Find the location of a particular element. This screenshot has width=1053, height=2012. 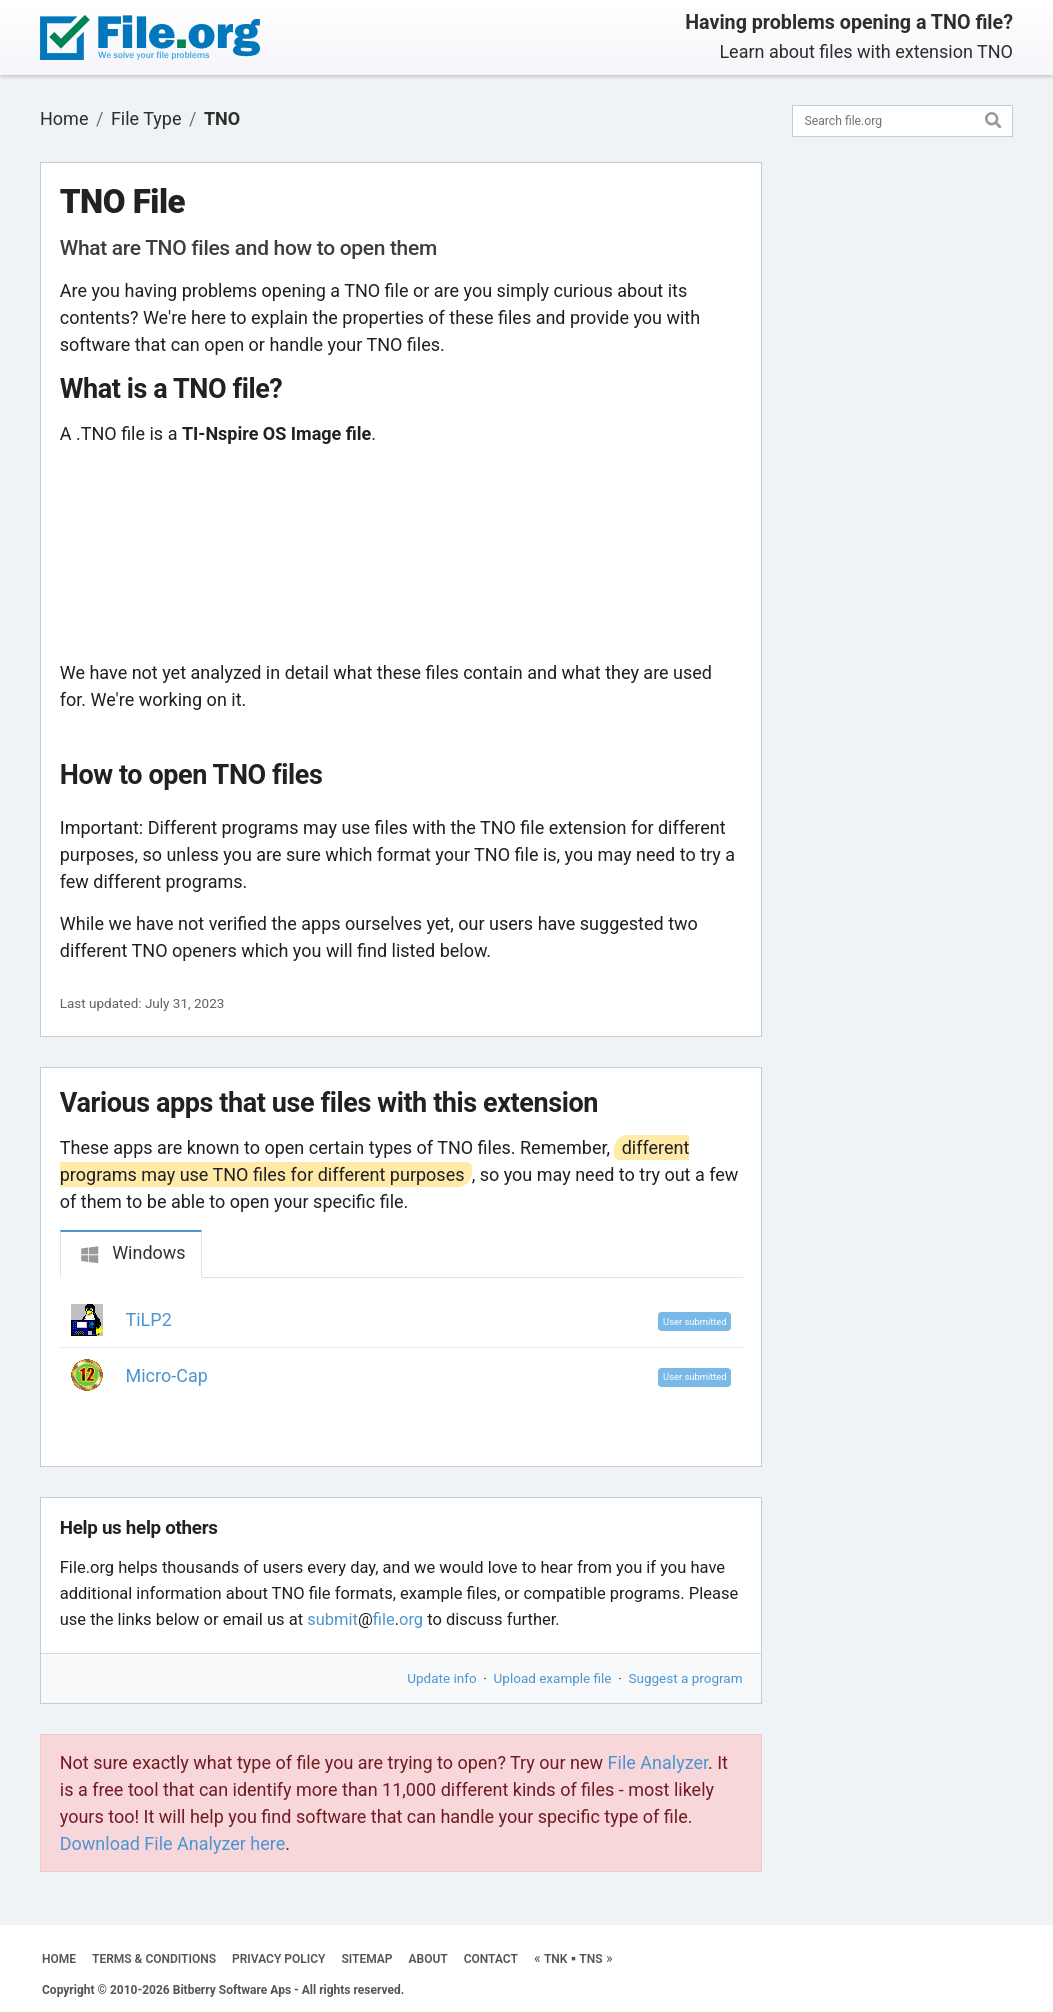

SITEMAP is located at coordinates (366, 1959).